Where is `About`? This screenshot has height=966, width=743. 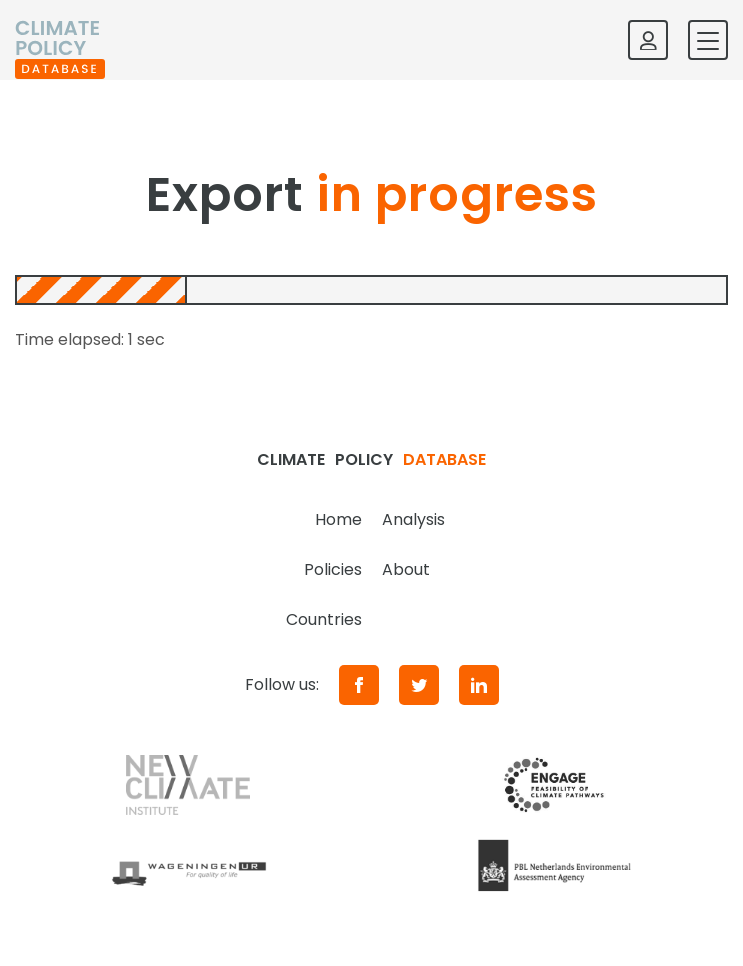 About is located at coordinates (406, 569).